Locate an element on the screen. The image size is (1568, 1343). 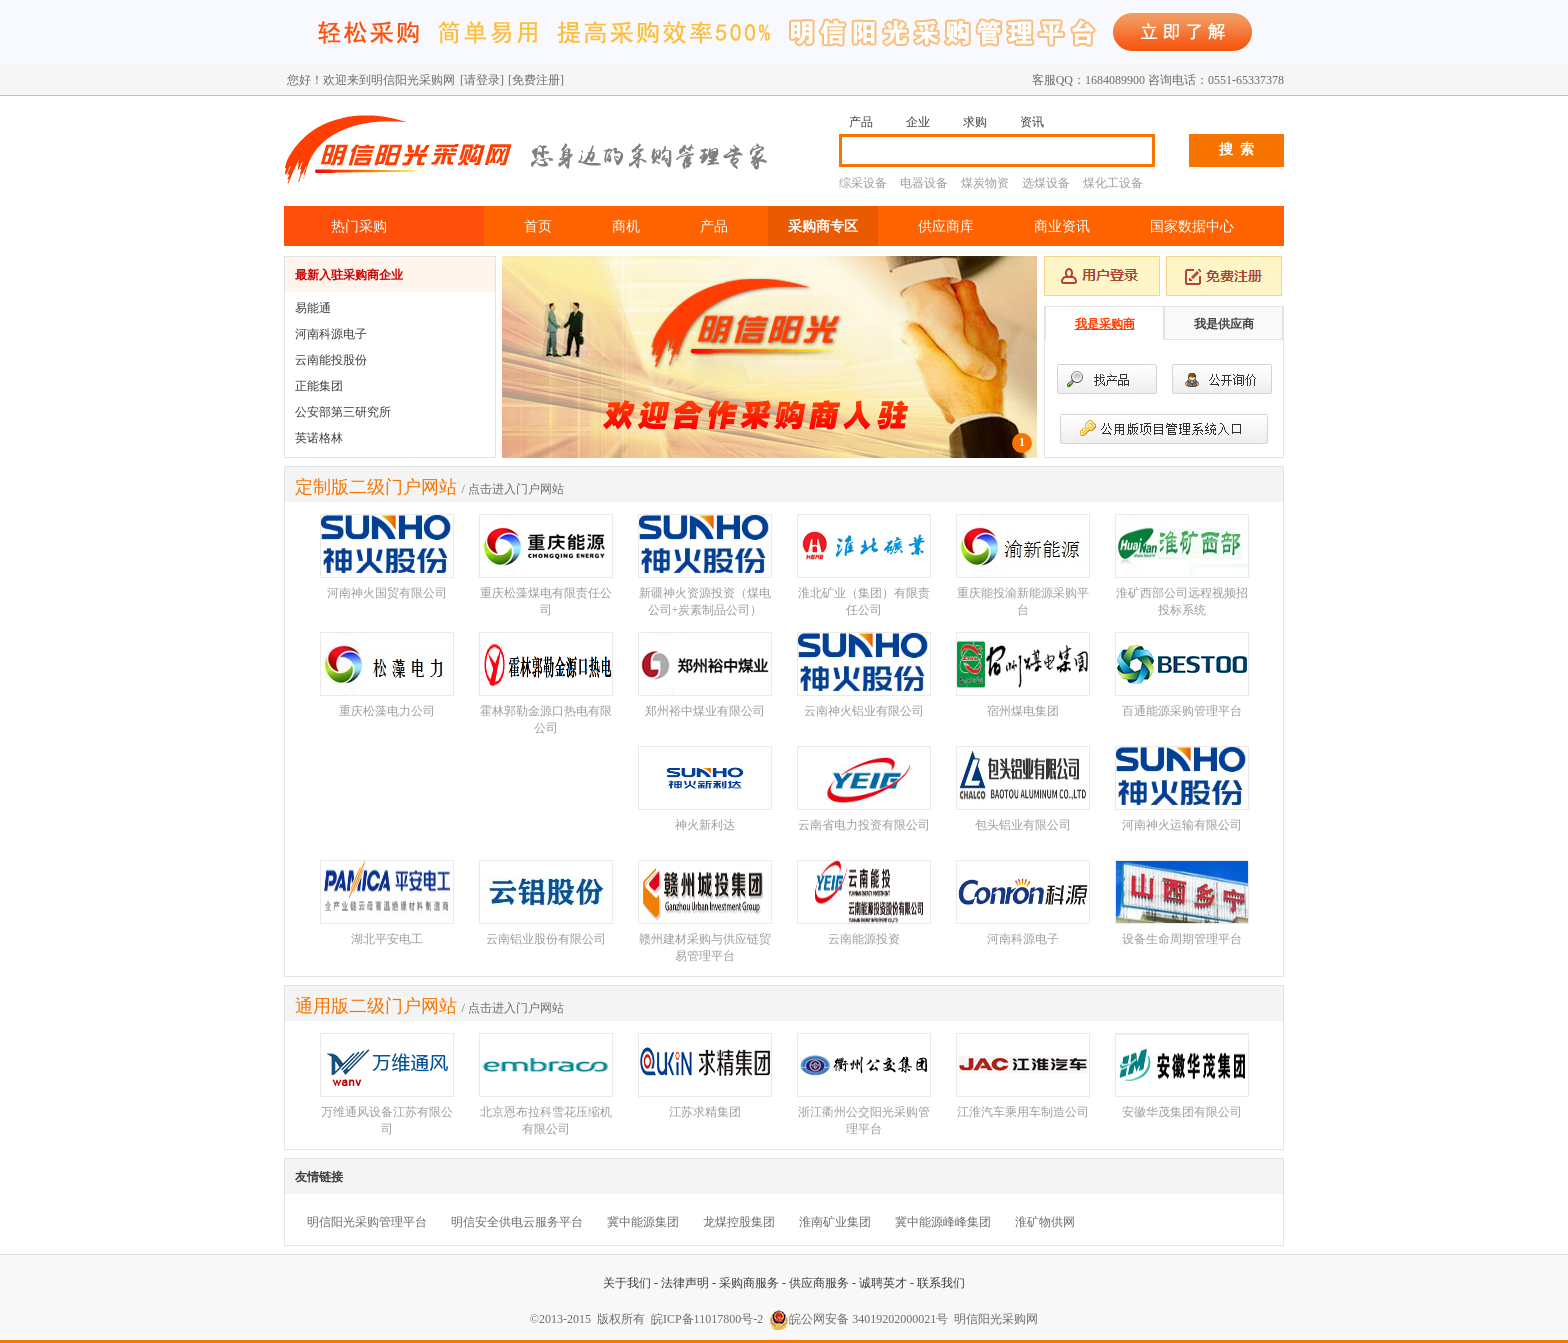
郑州裕中煤业有限公司 is located at coordinates (705, 711).